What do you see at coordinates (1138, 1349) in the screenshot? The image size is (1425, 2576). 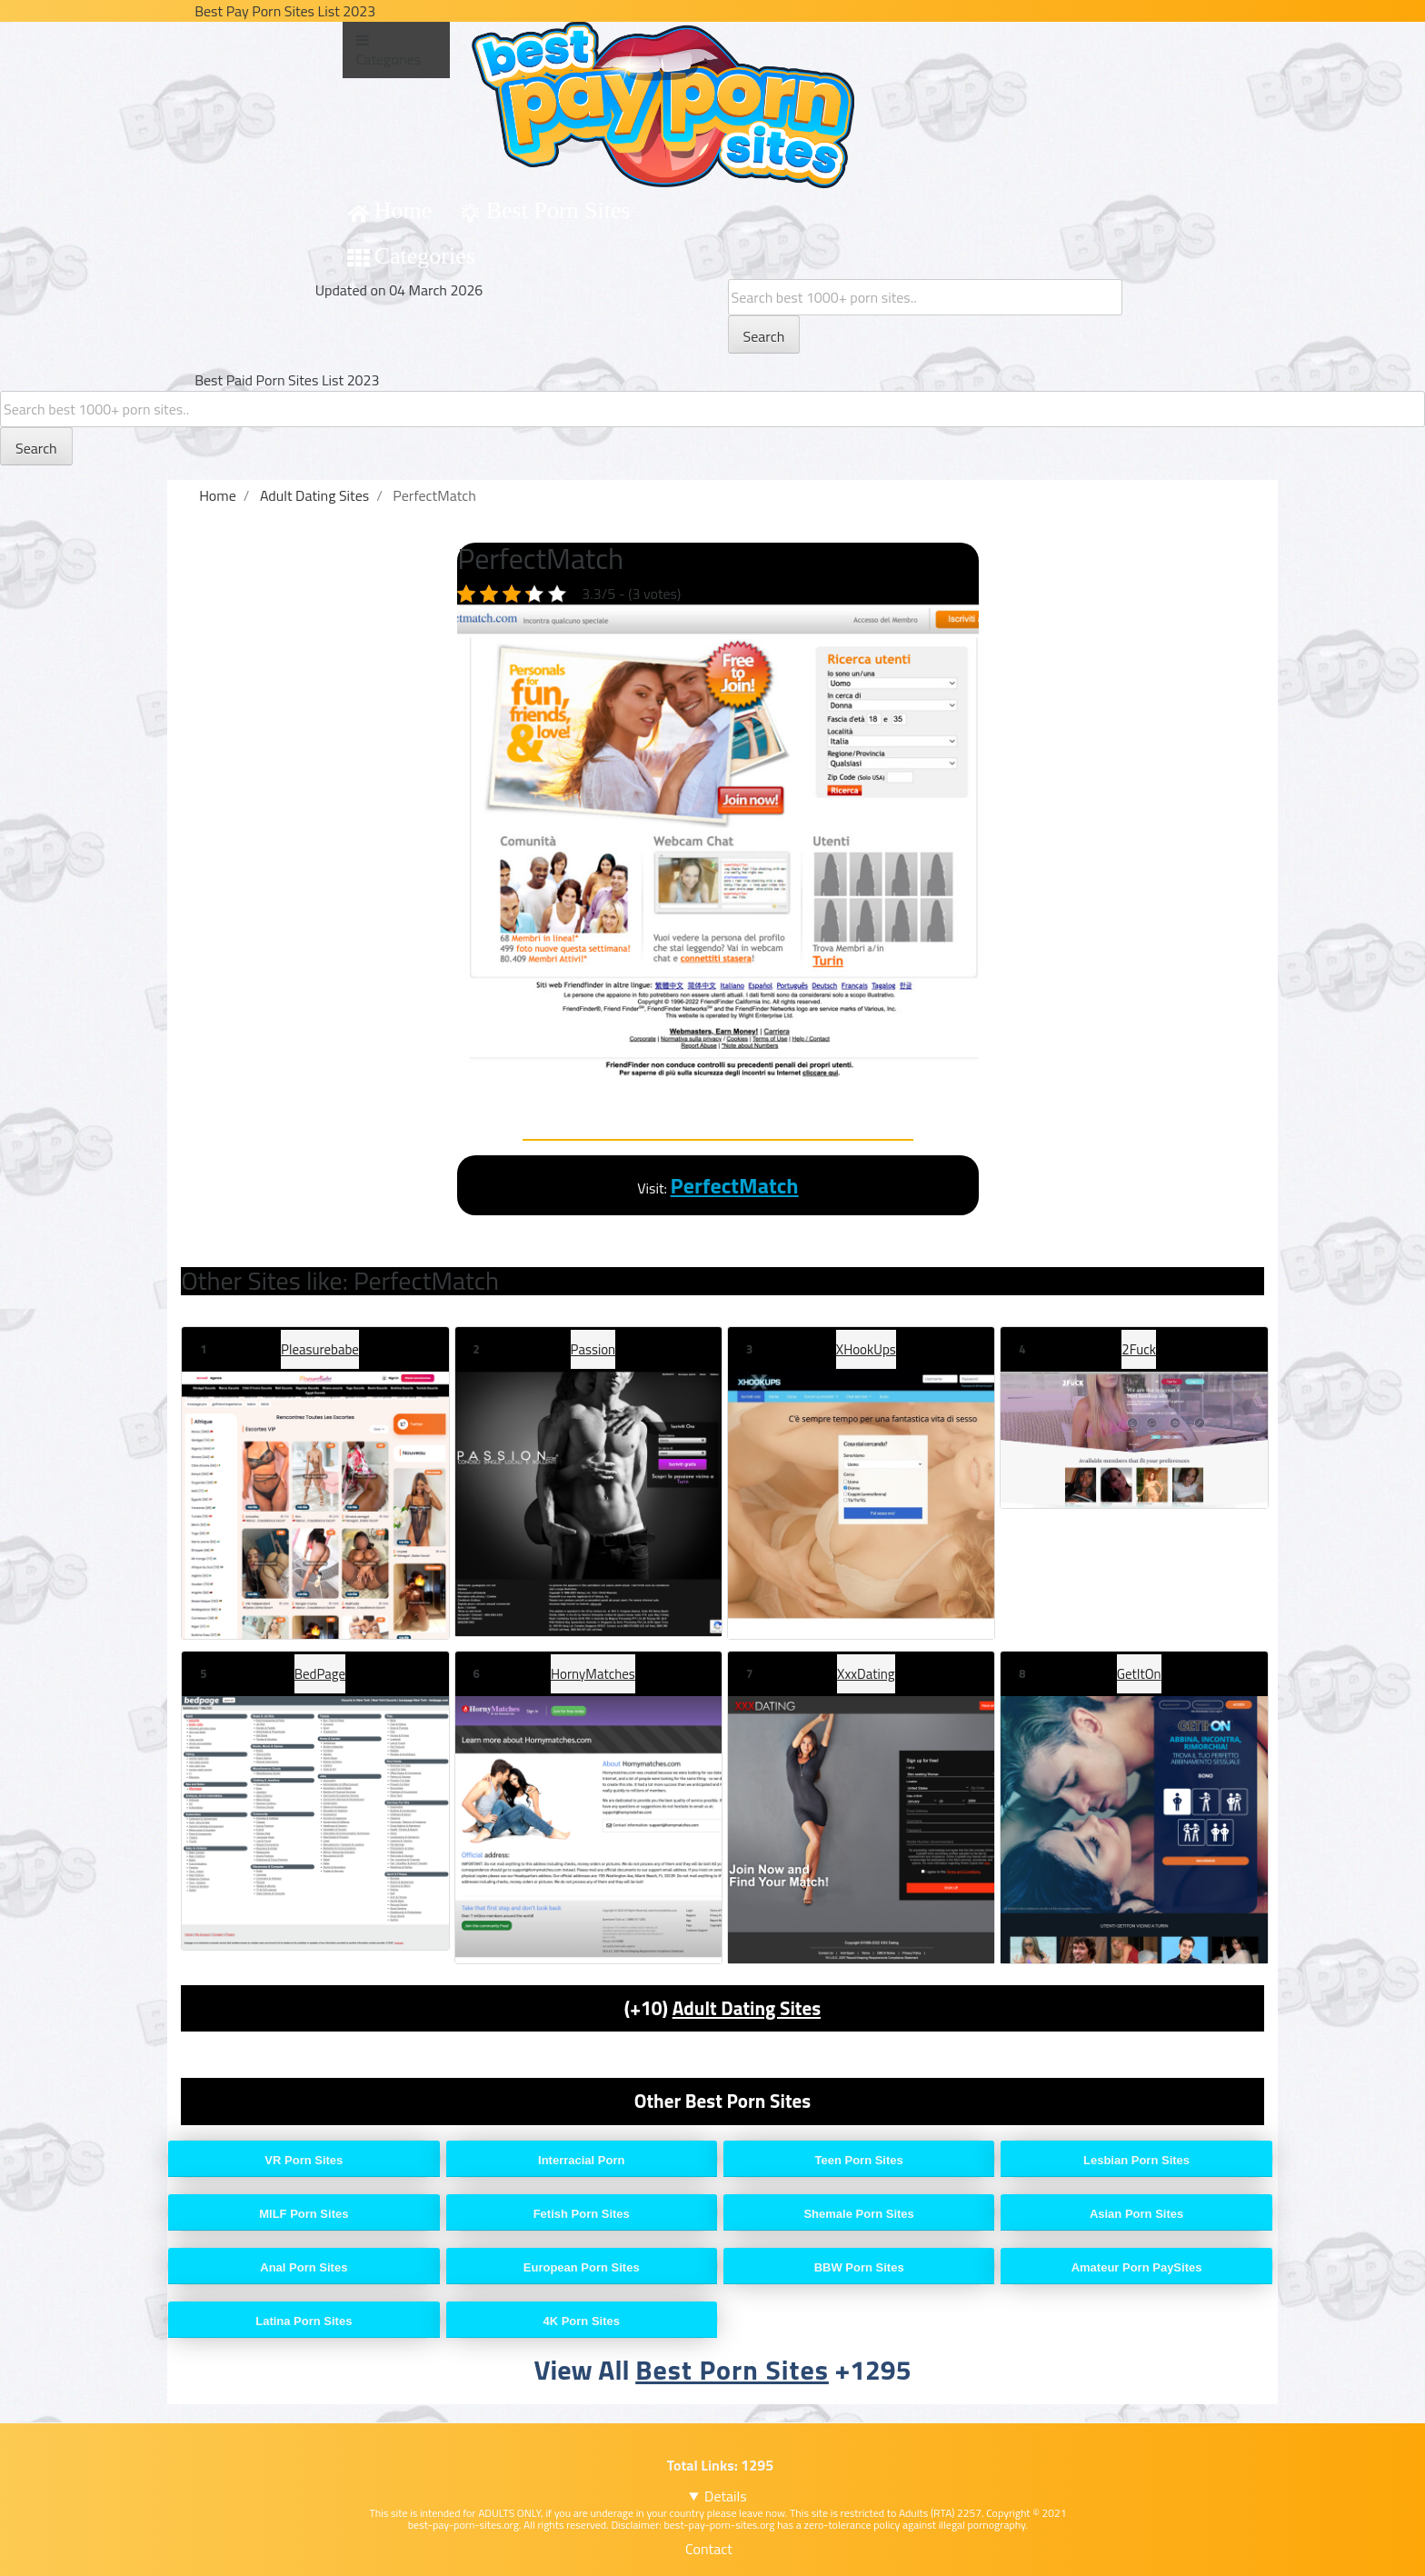 I see `2Fuck` at bounding box center [1138, 1349].